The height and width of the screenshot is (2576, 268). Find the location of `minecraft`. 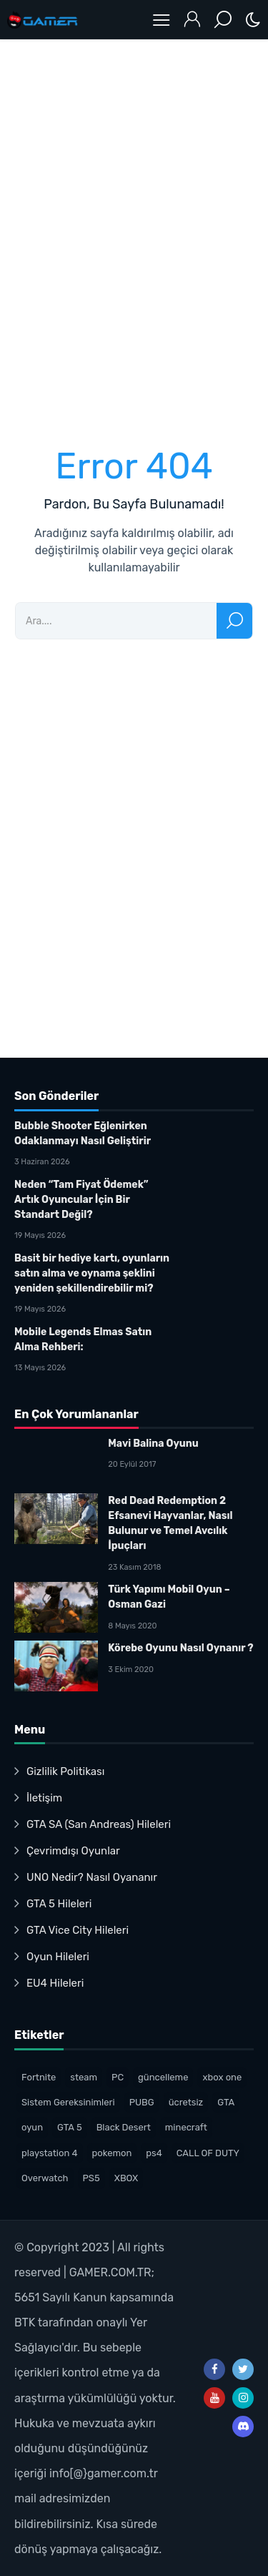

minecraft is located at coordinates (186, 2127).